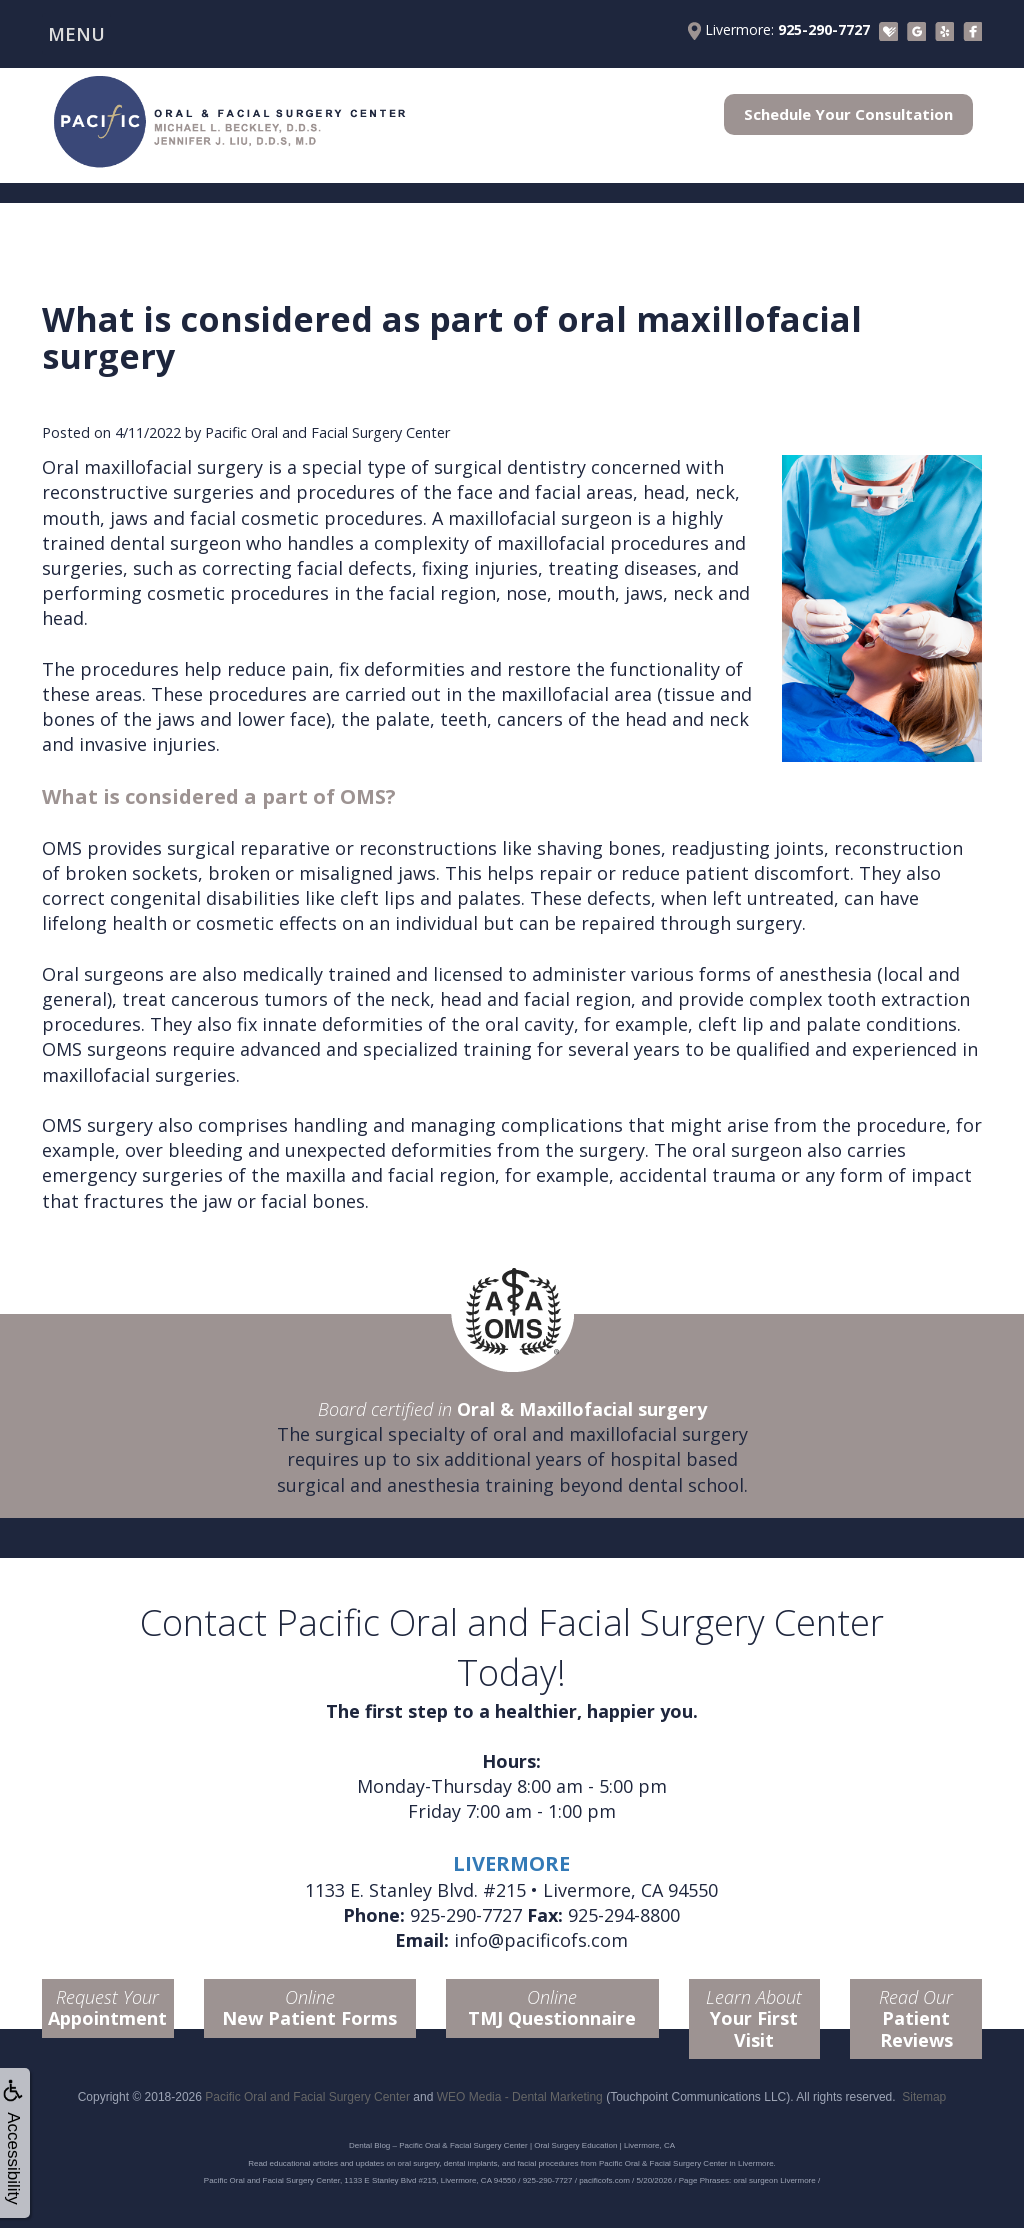 The width and height of the screenshot is (1024, 2228). Describe the element at coordinates (779, 30) in the screenshot. I see `Livermore:` at that location.